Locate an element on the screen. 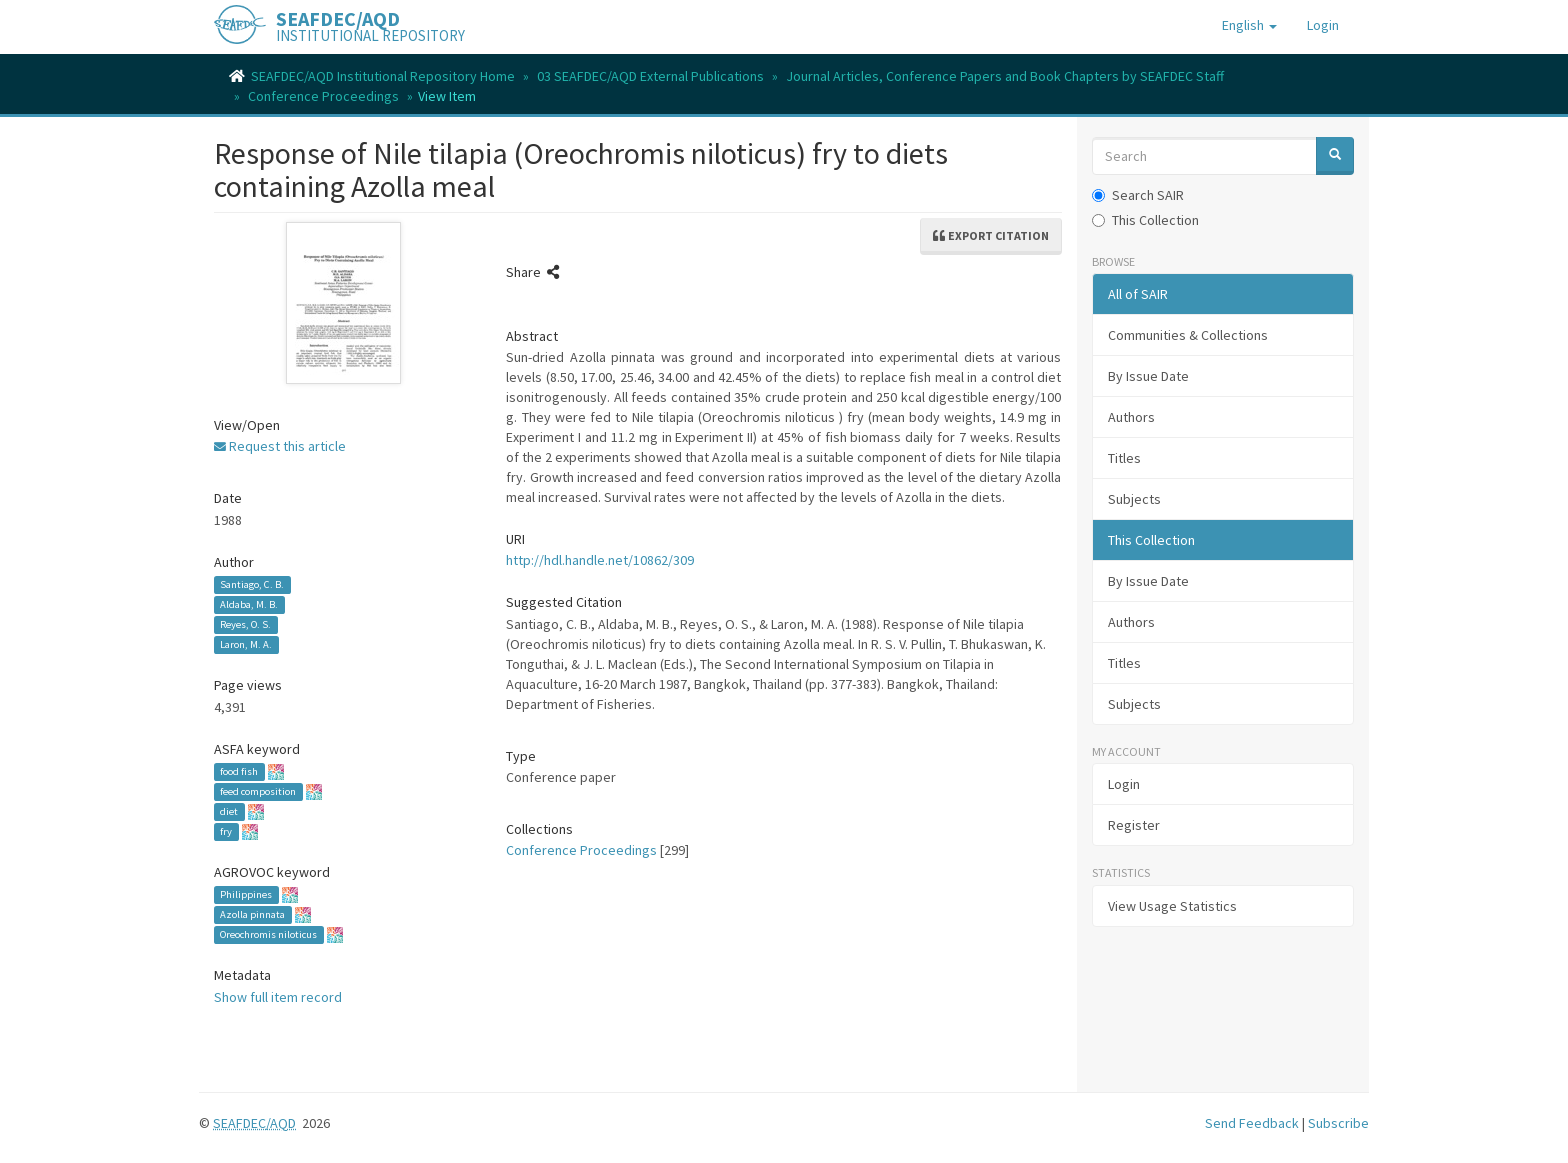 The width and height of the screenshot is (1568, 1163). View Usage Statistics is located at coordinates (1172, 906).